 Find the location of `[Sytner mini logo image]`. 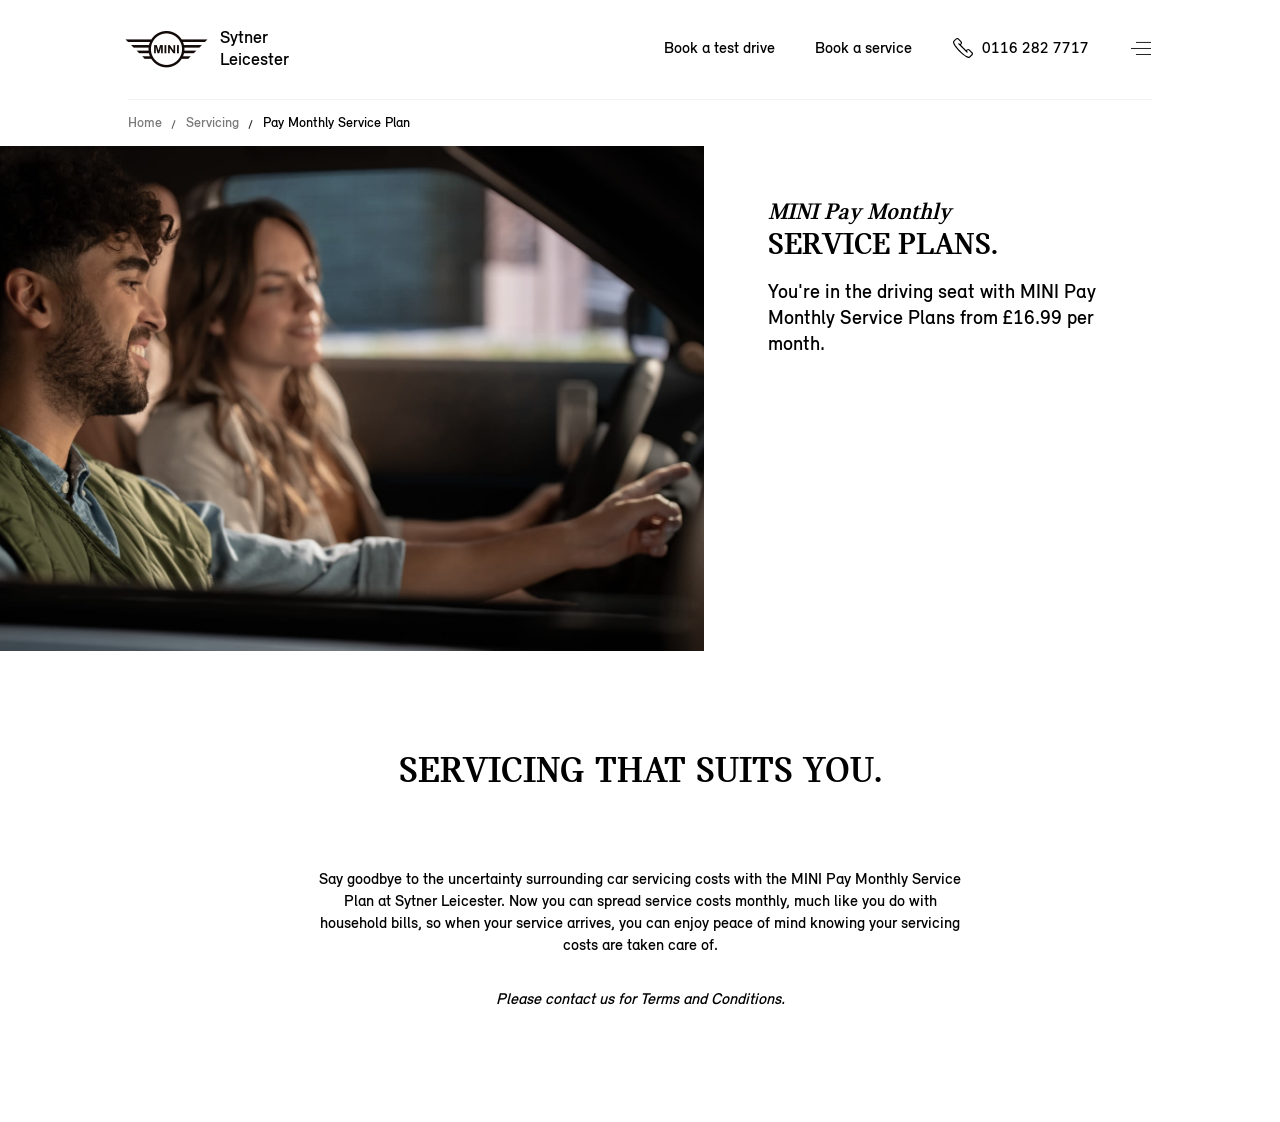

[Sytner mini logo image] is located at coordinates (208, 50).